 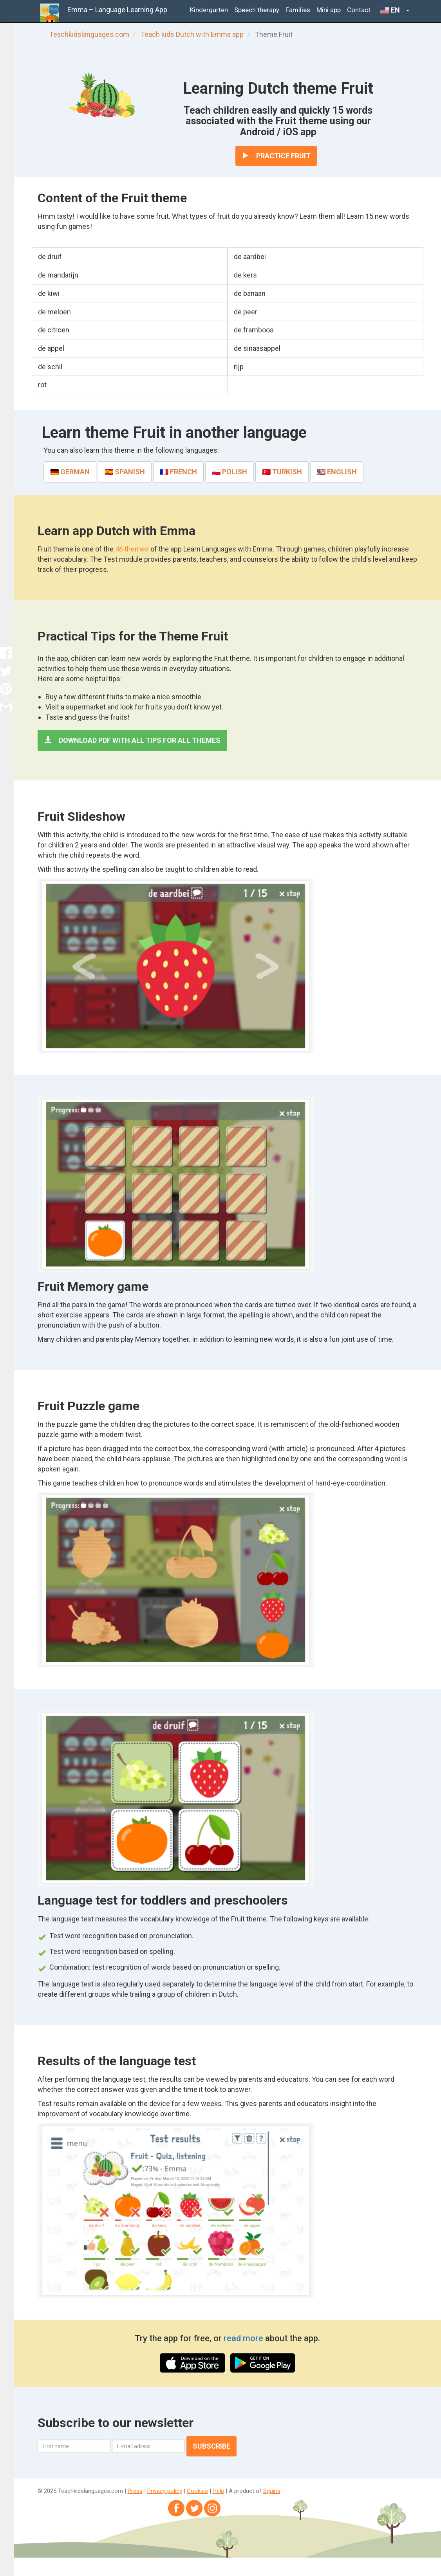 I want to click on Download PDF with all tips for all themes, so click(x=132, y=740).